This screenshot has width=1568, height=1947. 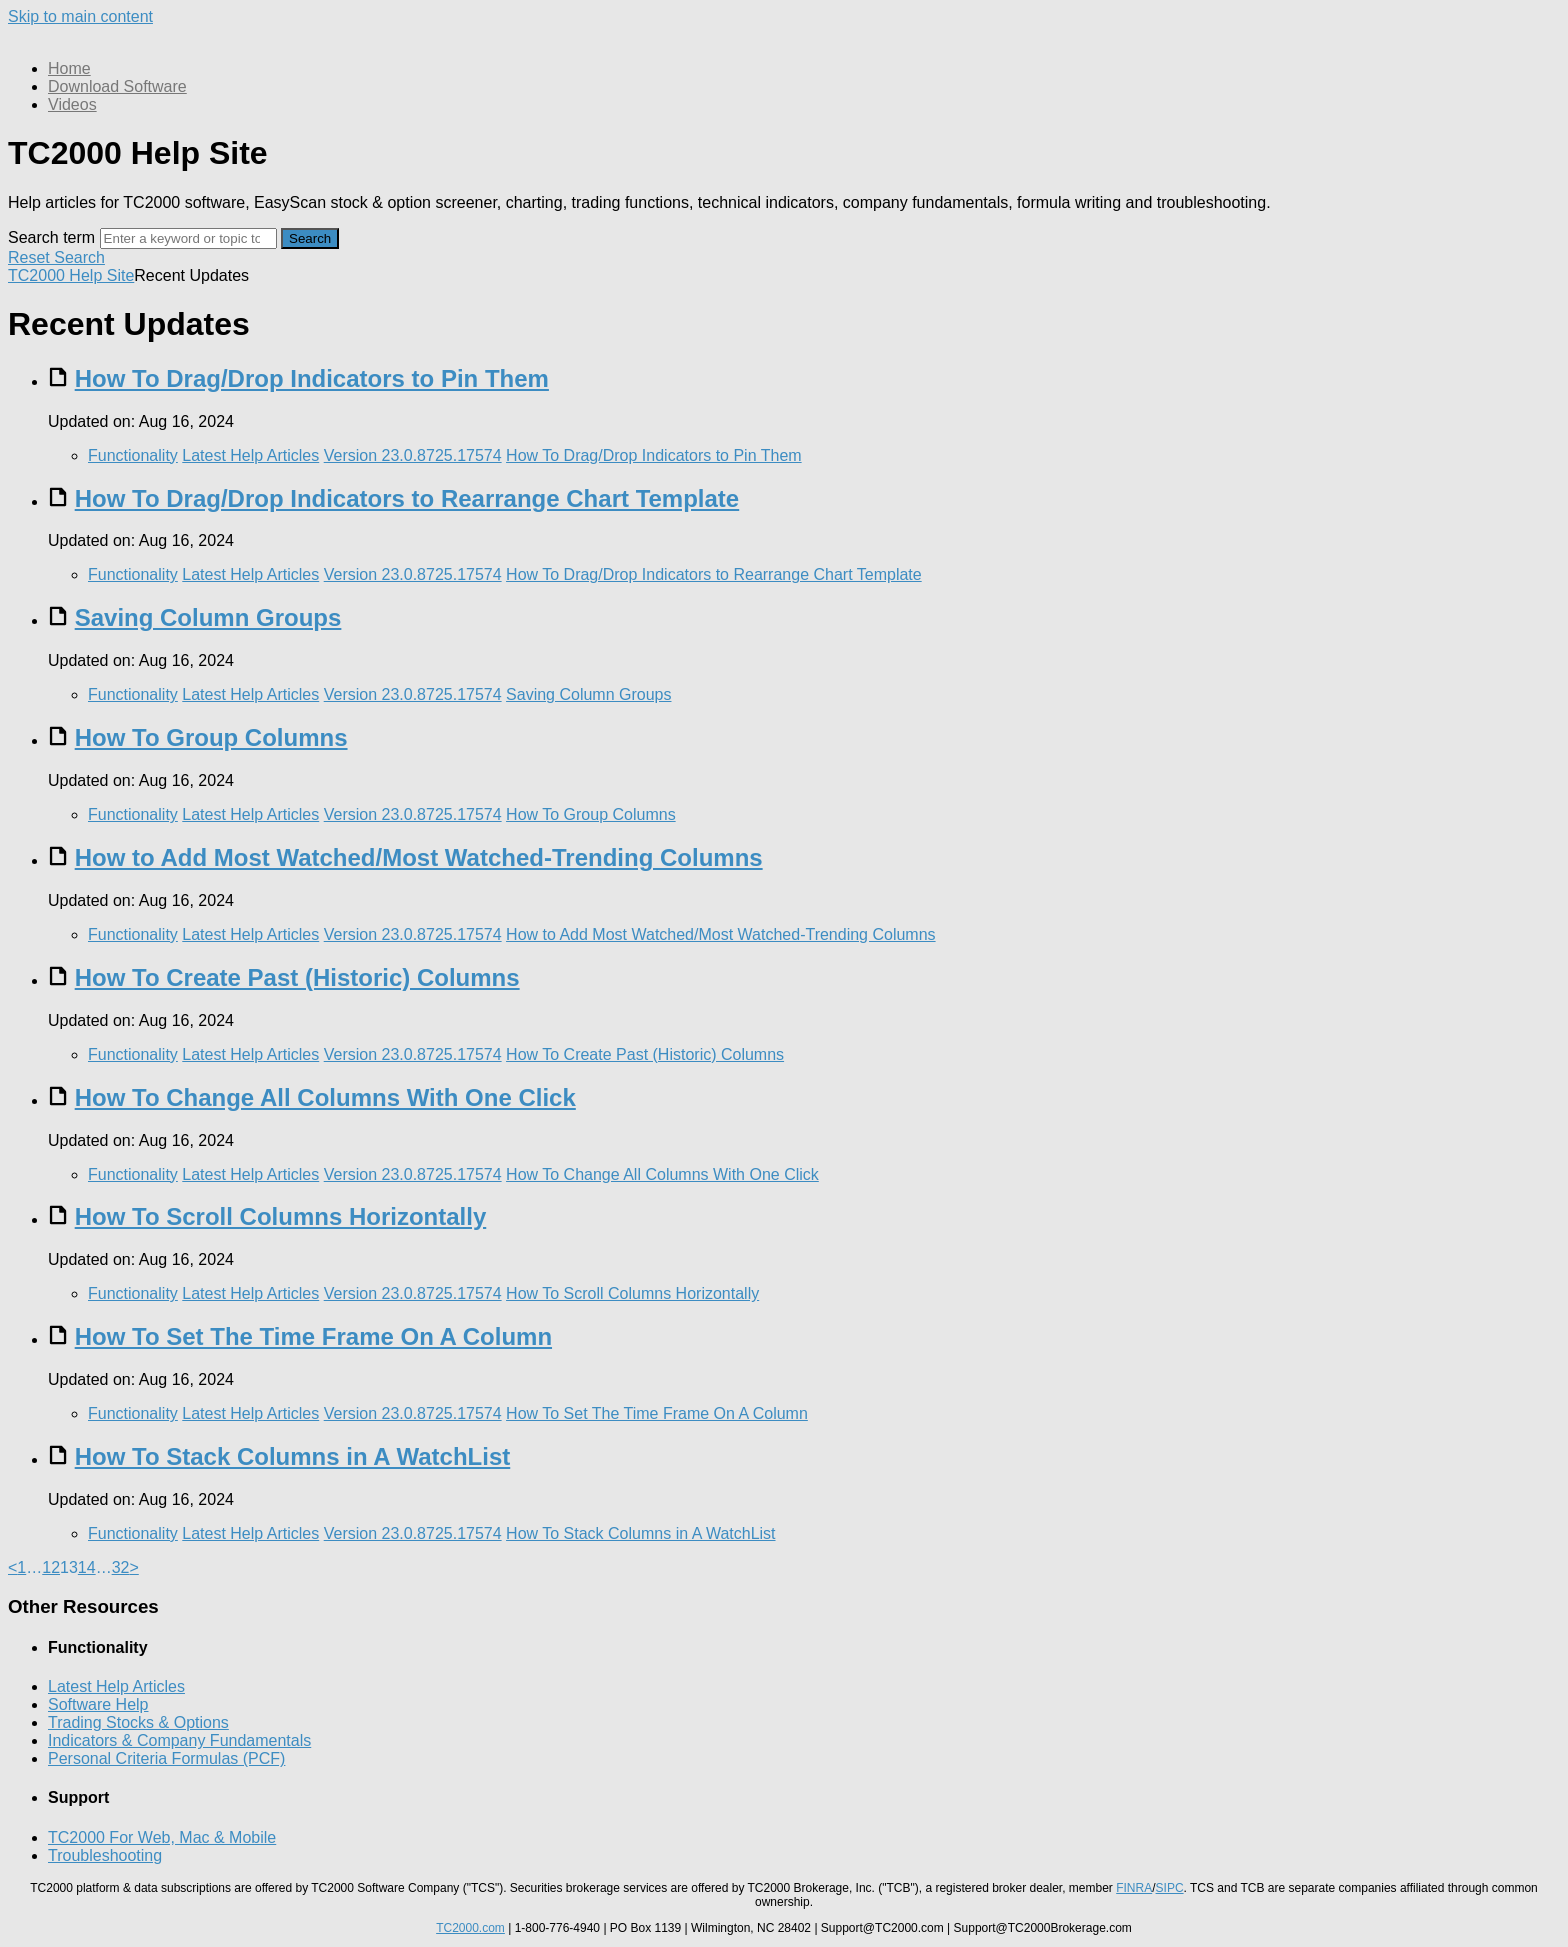 I want to click on 12, so click(x=51, y=1567).